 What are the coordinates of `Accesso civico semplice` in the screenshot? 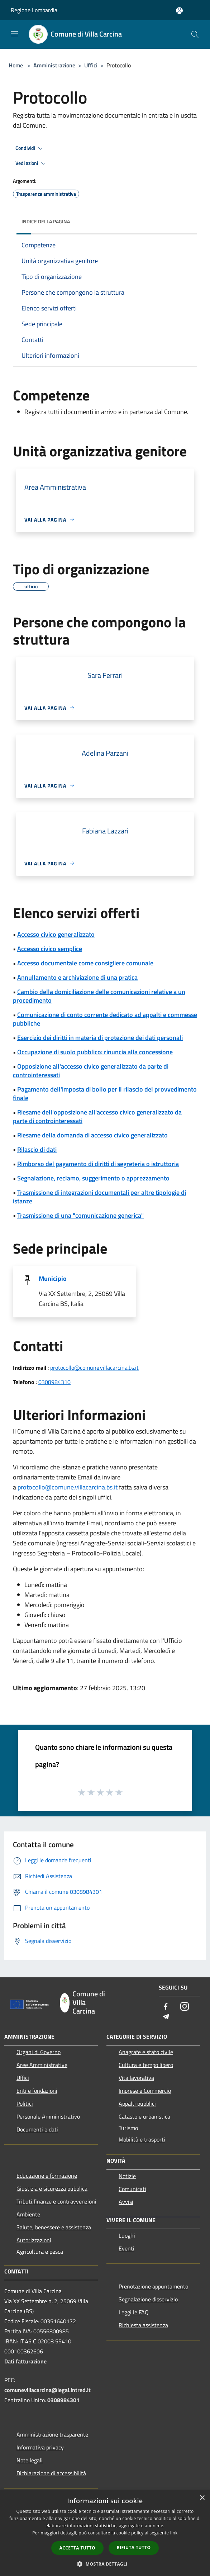 It's located at (49, 949).